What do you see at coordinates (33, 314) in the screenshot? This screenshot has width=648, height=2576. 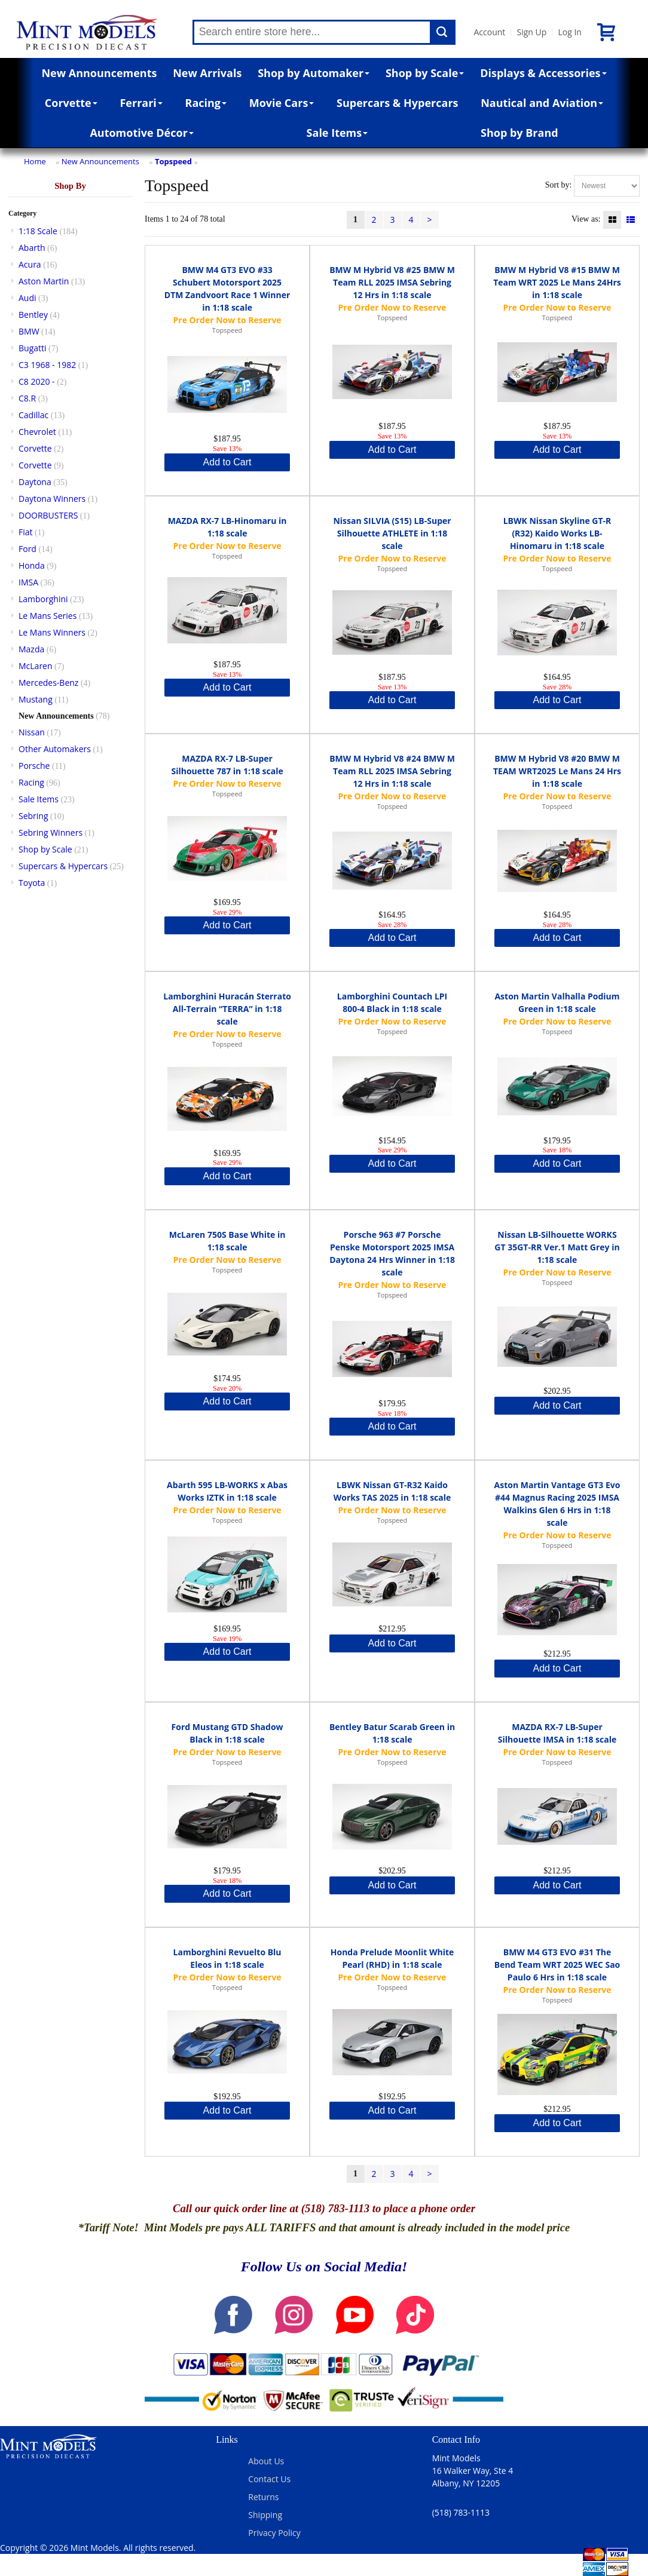 I see `Bentley` at bounding box center [33, 314].